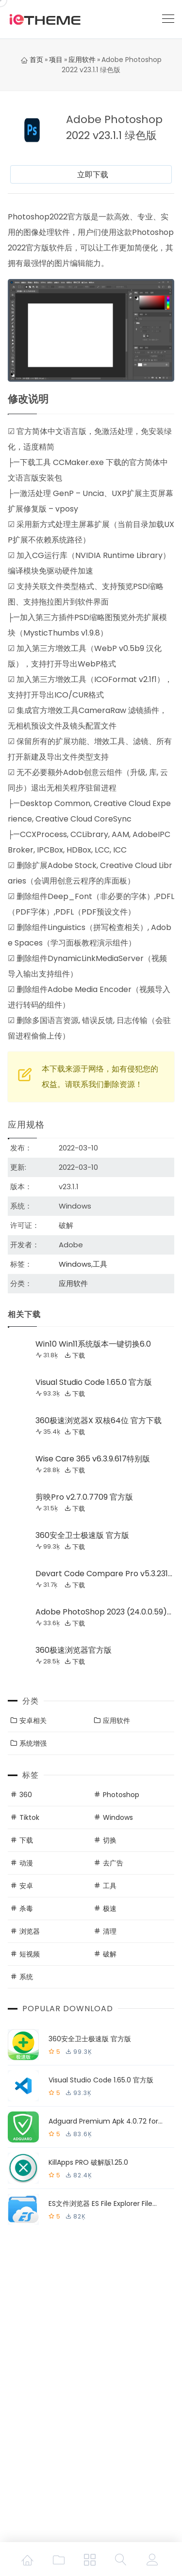  Describe the element at coordinates (109, 1954) in the screenshot. I see `破解` at that location.